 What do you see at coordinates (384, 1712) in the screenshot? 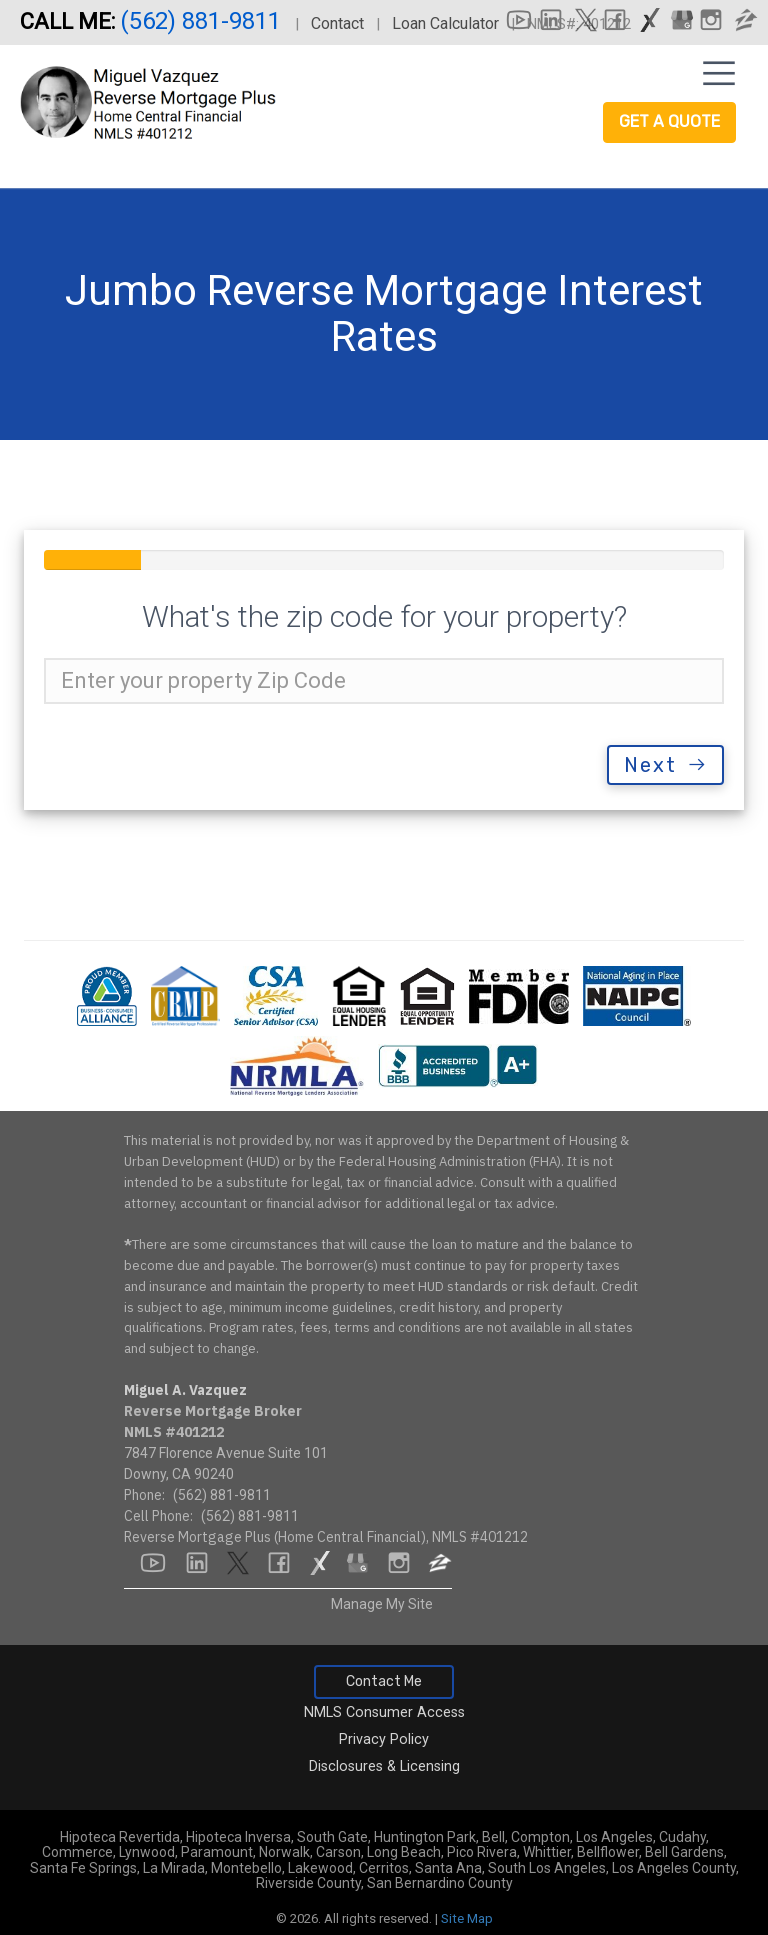
I see `NMLS Consumer Access` at bounding box center [384, 1712].